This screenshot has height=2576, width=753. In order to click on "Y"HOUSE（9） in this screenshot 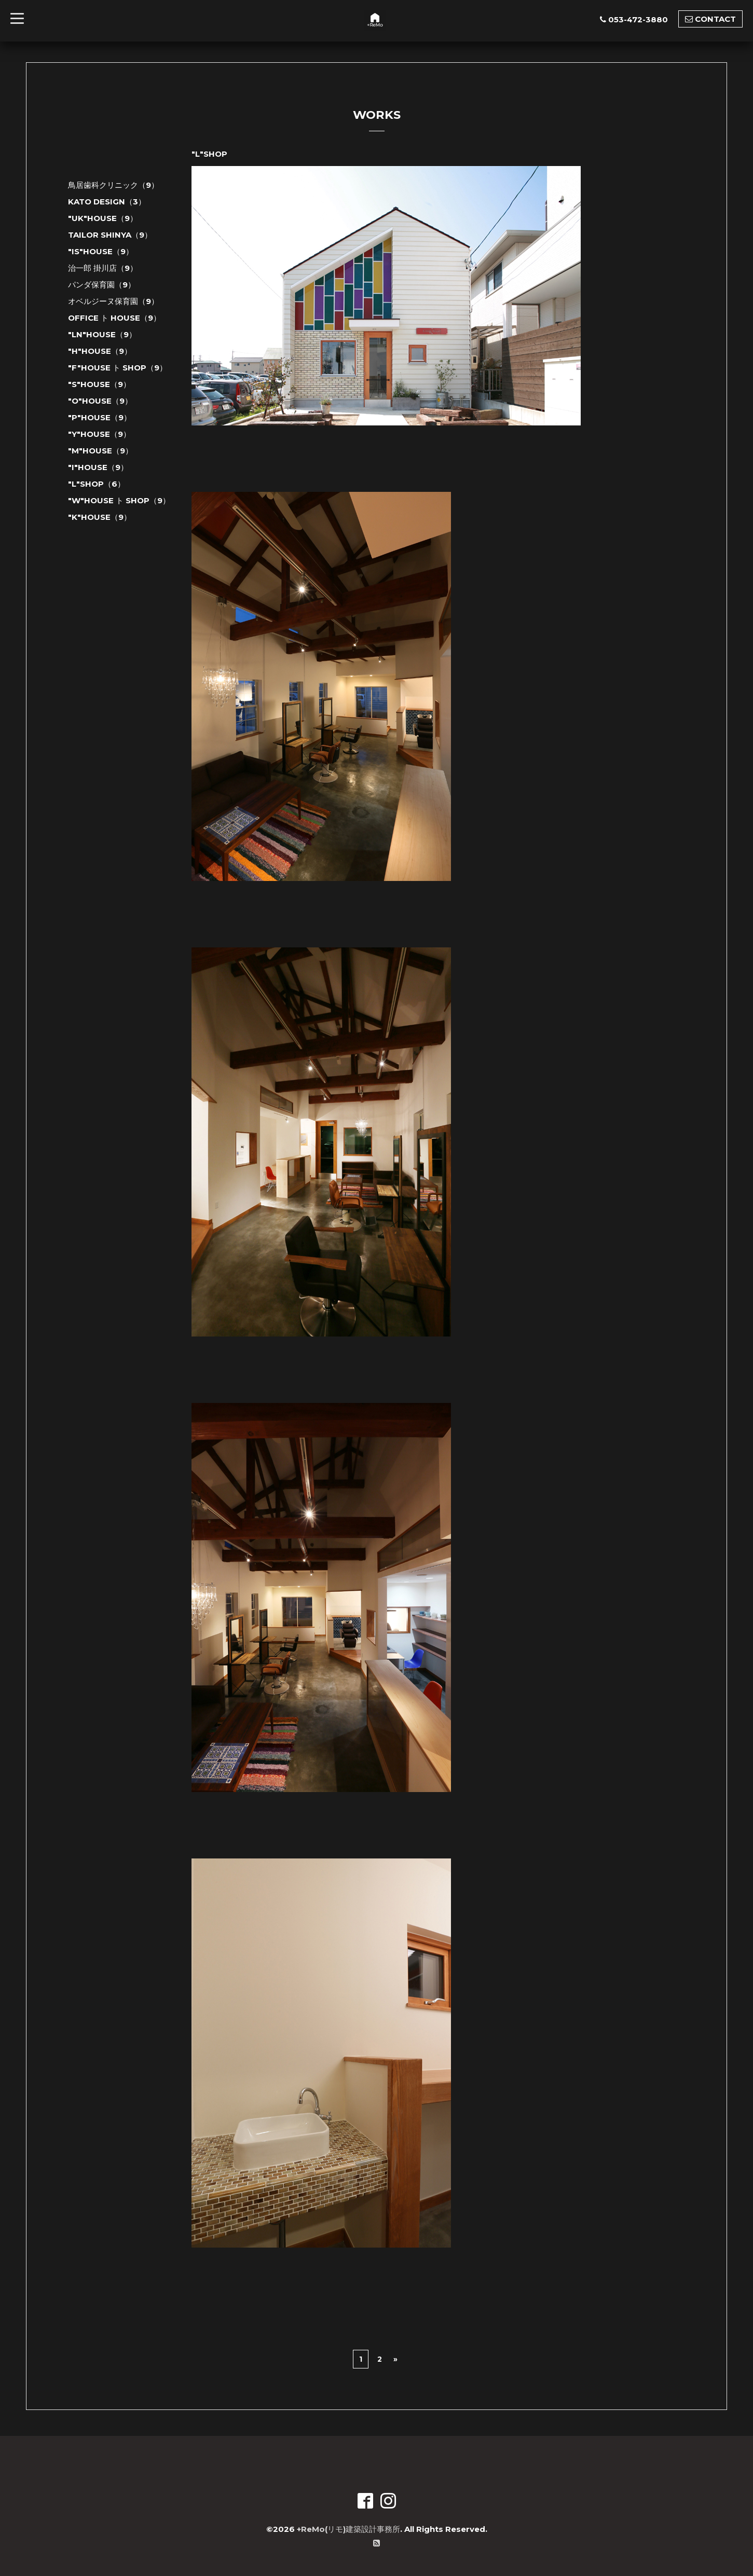, I will do `click(99, 434)`.